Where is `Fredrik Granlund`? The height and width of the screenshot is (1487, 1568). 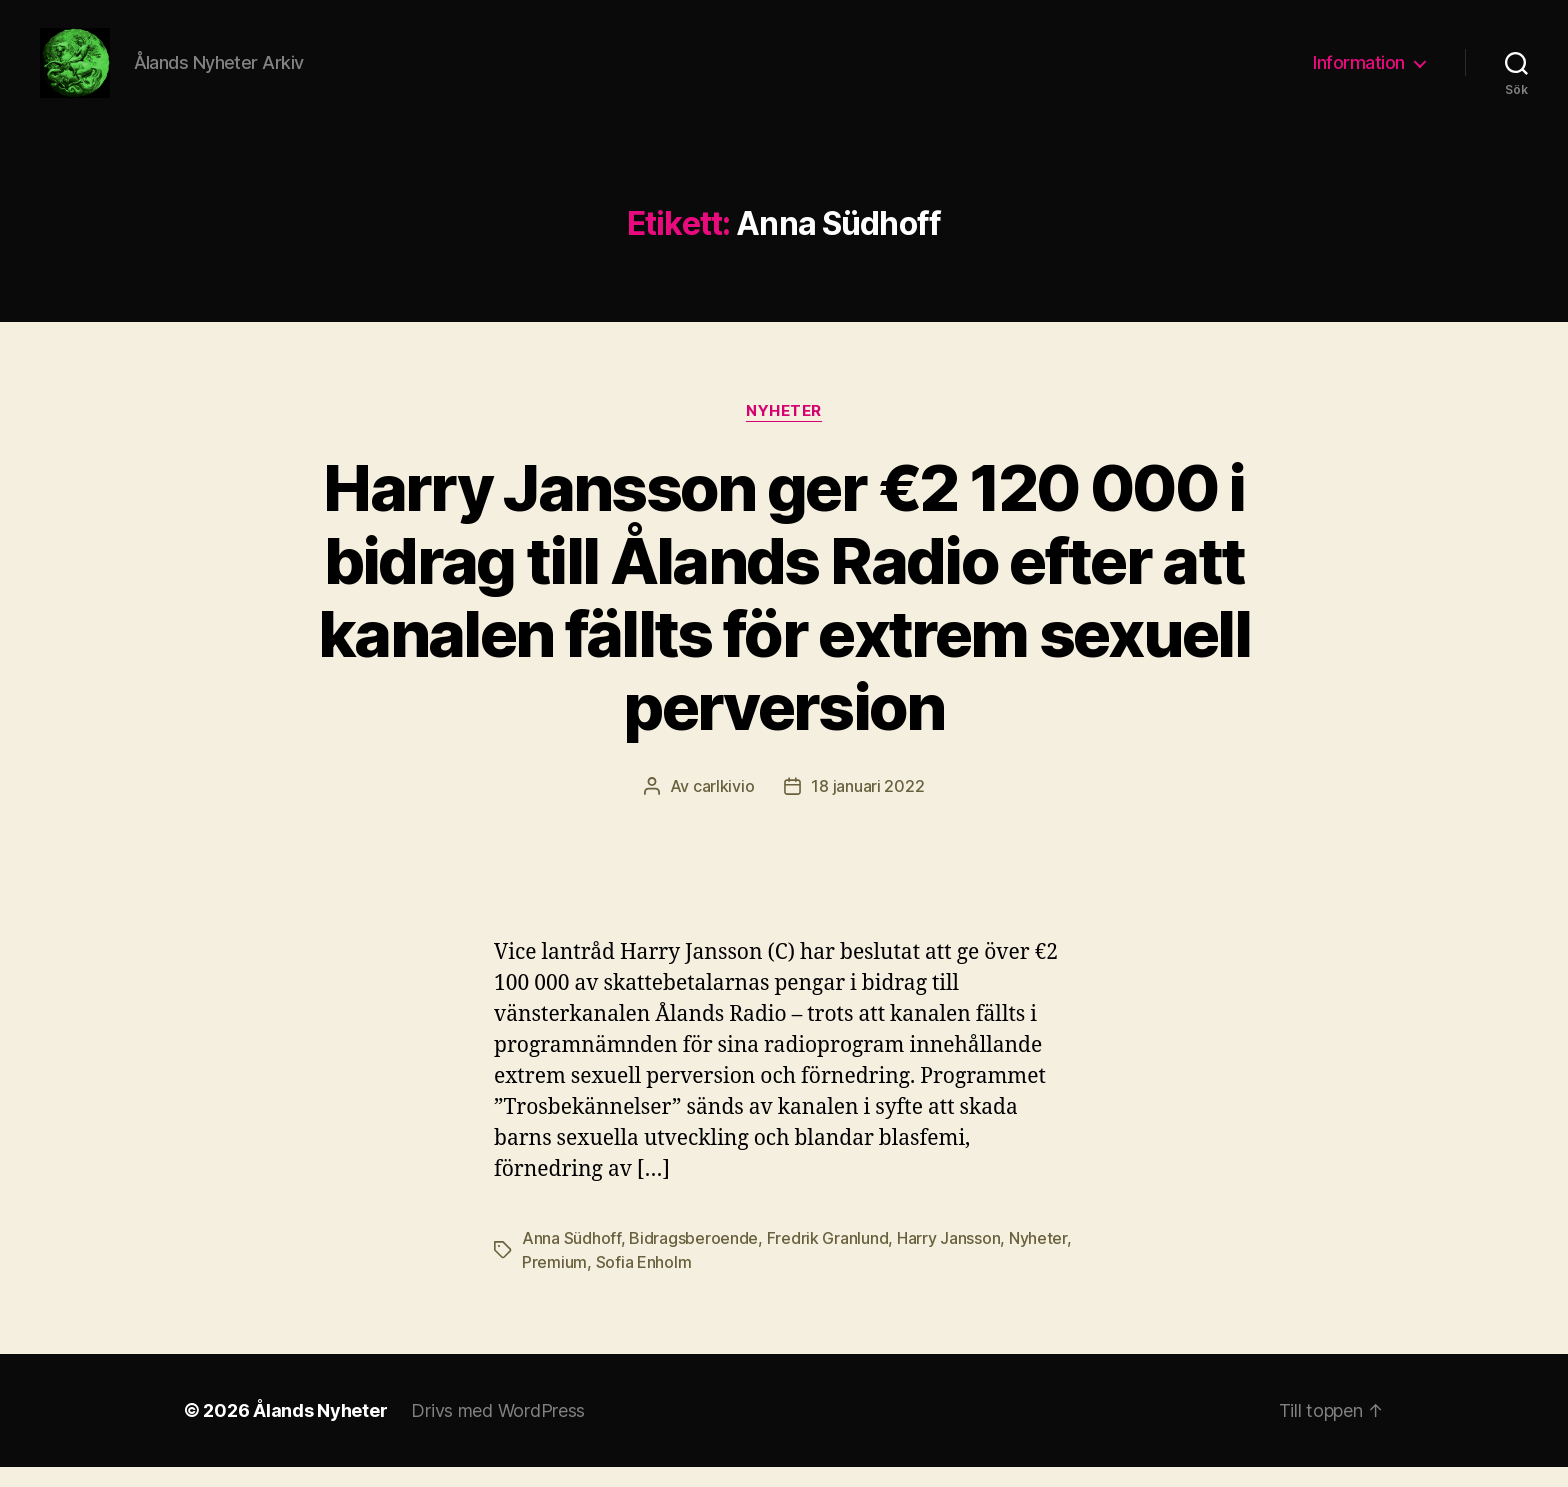 Fredrik Granlund is located at coordinates (828, 1258).